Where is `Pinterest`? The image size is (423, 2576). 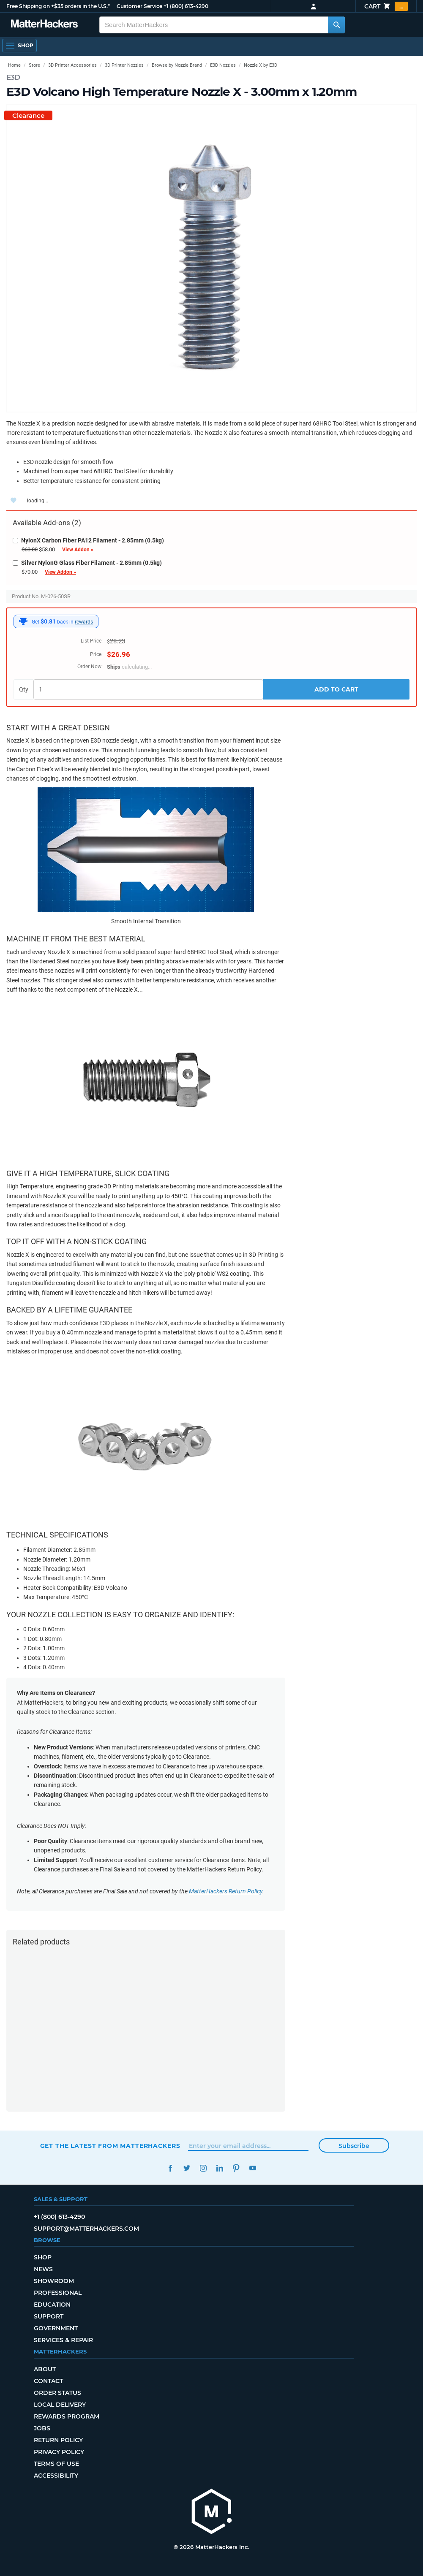
Pinterest is located at coordinates (236, 2168).